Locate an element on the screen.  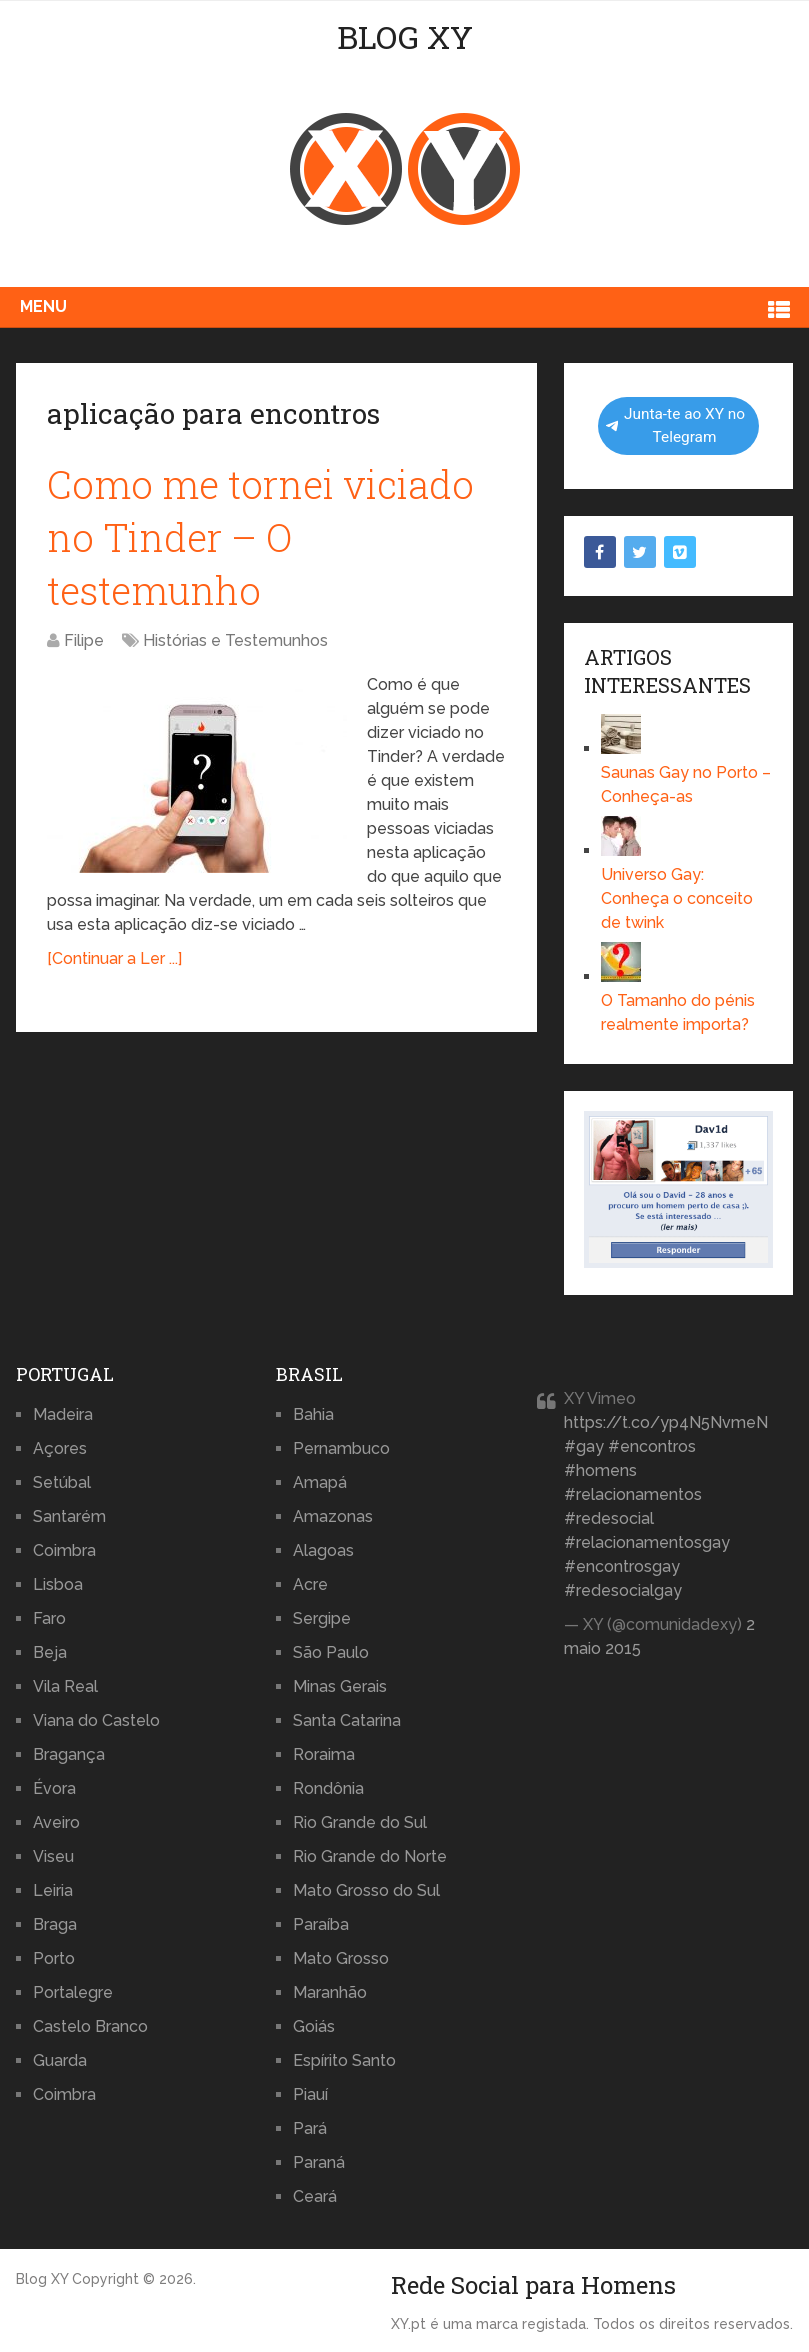
Mato Grosso is located at coordinates (341, 1958).